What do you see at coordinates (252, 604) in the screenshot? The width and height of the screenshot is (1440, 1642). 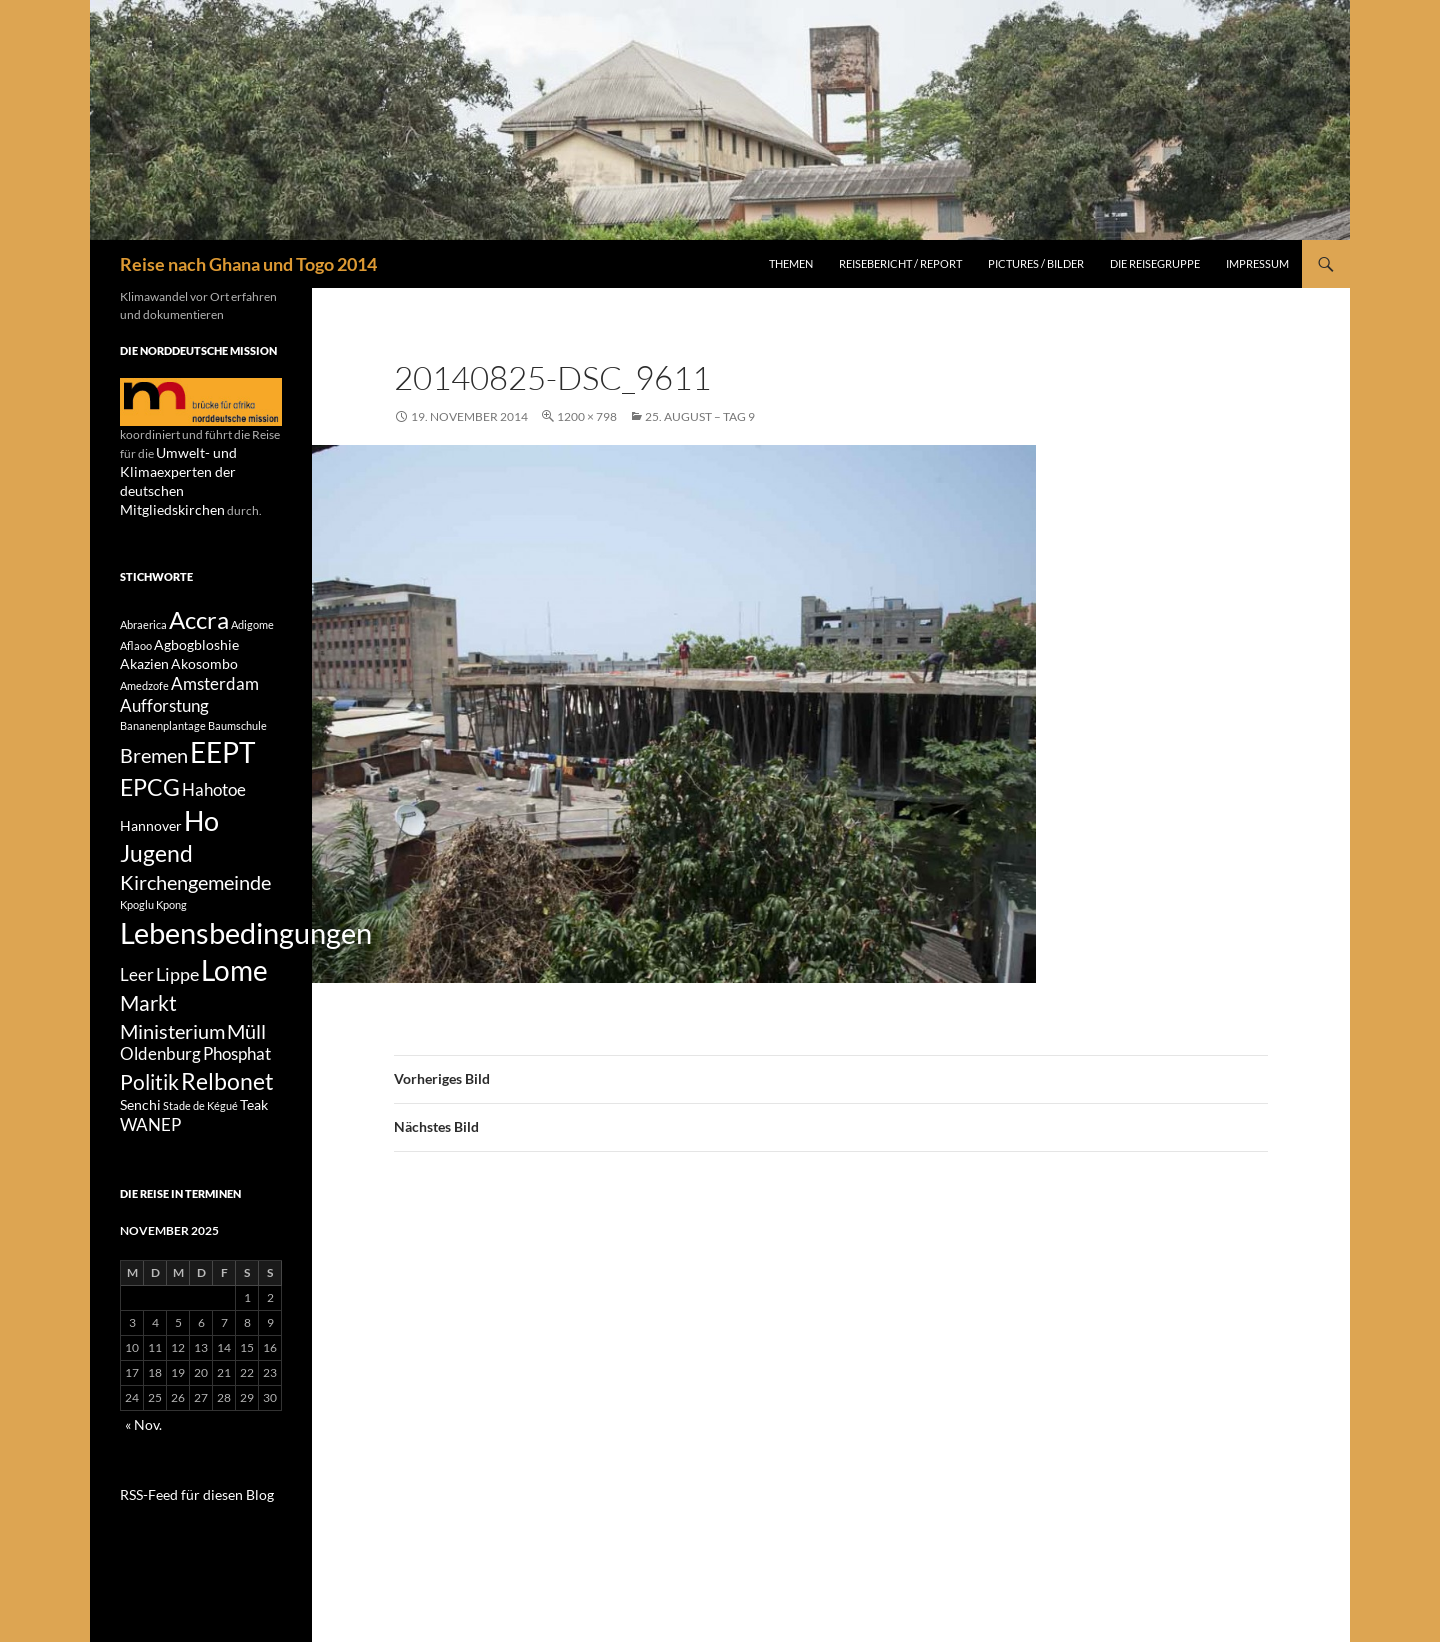 I see `Adigome [Adigome (1 Eintrag)]` at bounding box center [252, 604].